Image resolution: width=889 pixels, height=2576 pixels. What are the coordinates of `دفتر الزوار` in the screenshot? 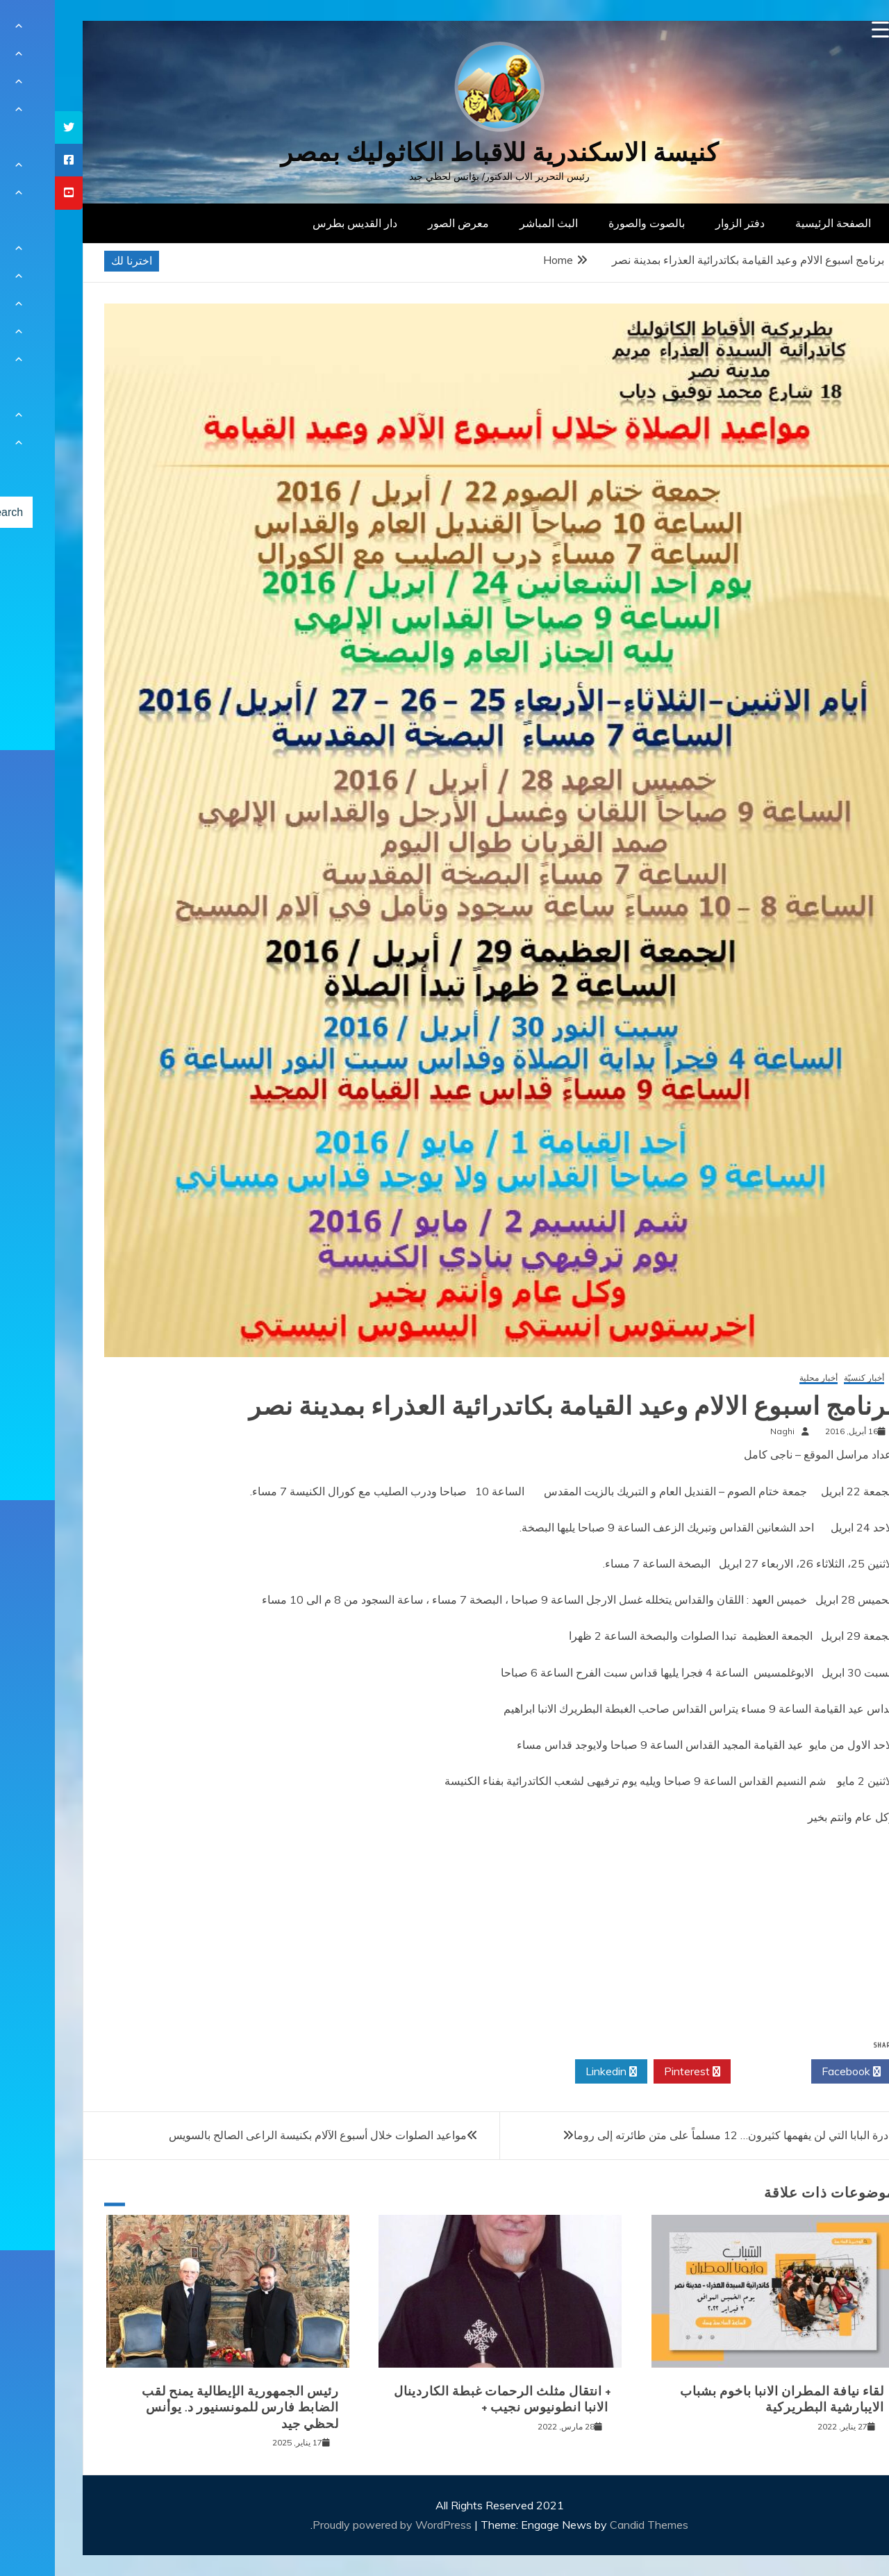 It's located at (685, 223).